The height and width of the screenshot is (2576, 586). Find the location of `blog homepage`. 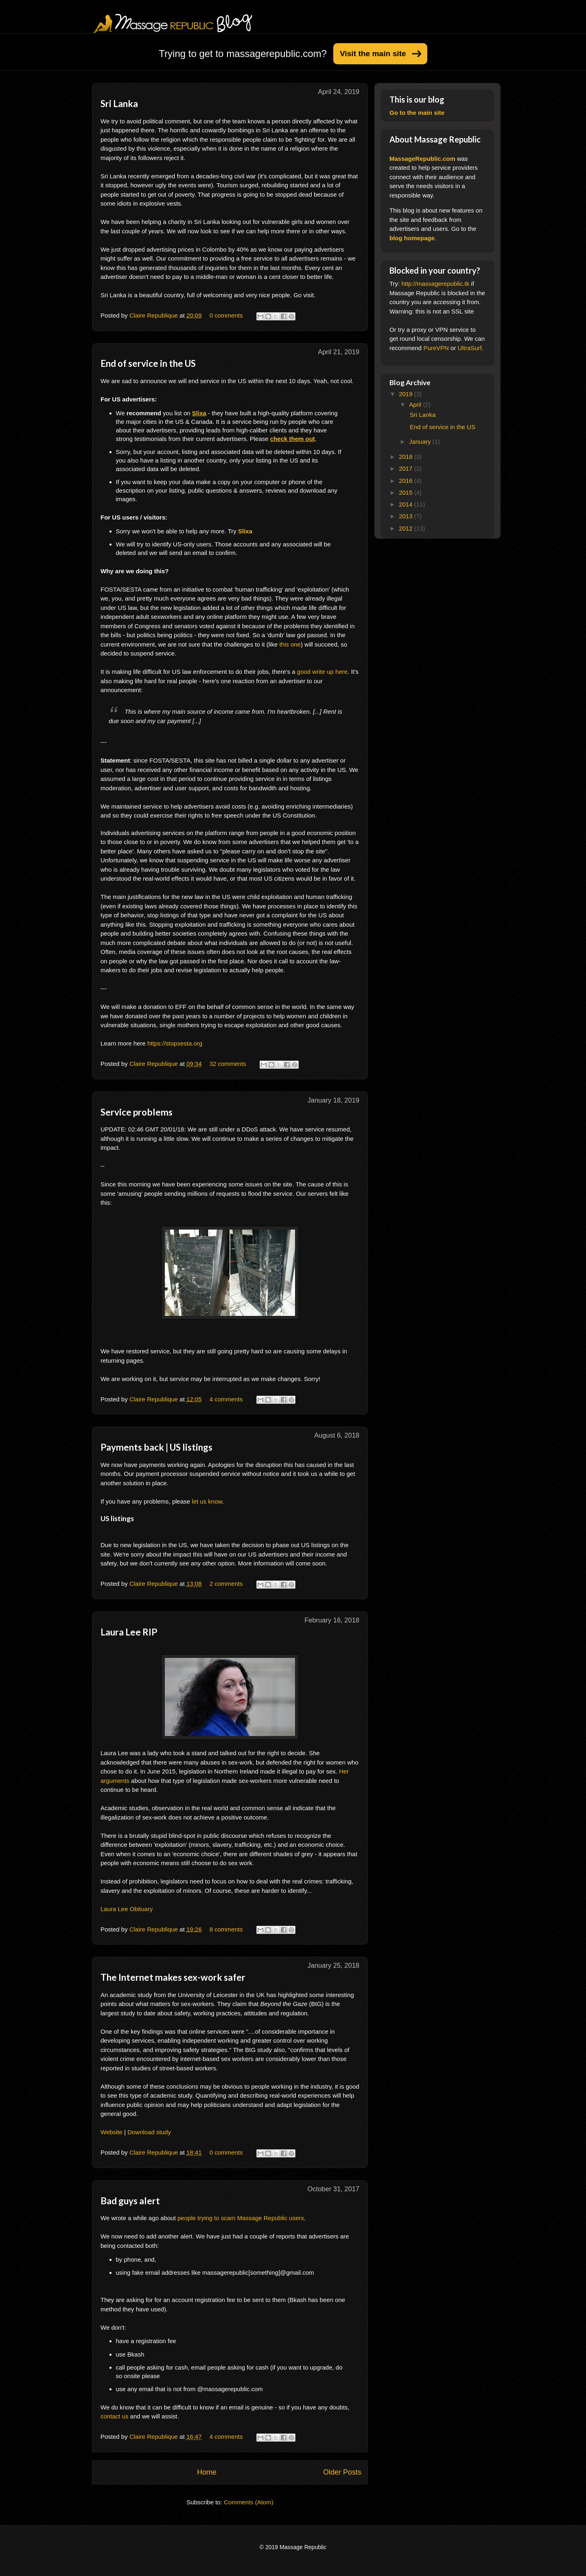

blog homepage is located at coordinates (412, 238).